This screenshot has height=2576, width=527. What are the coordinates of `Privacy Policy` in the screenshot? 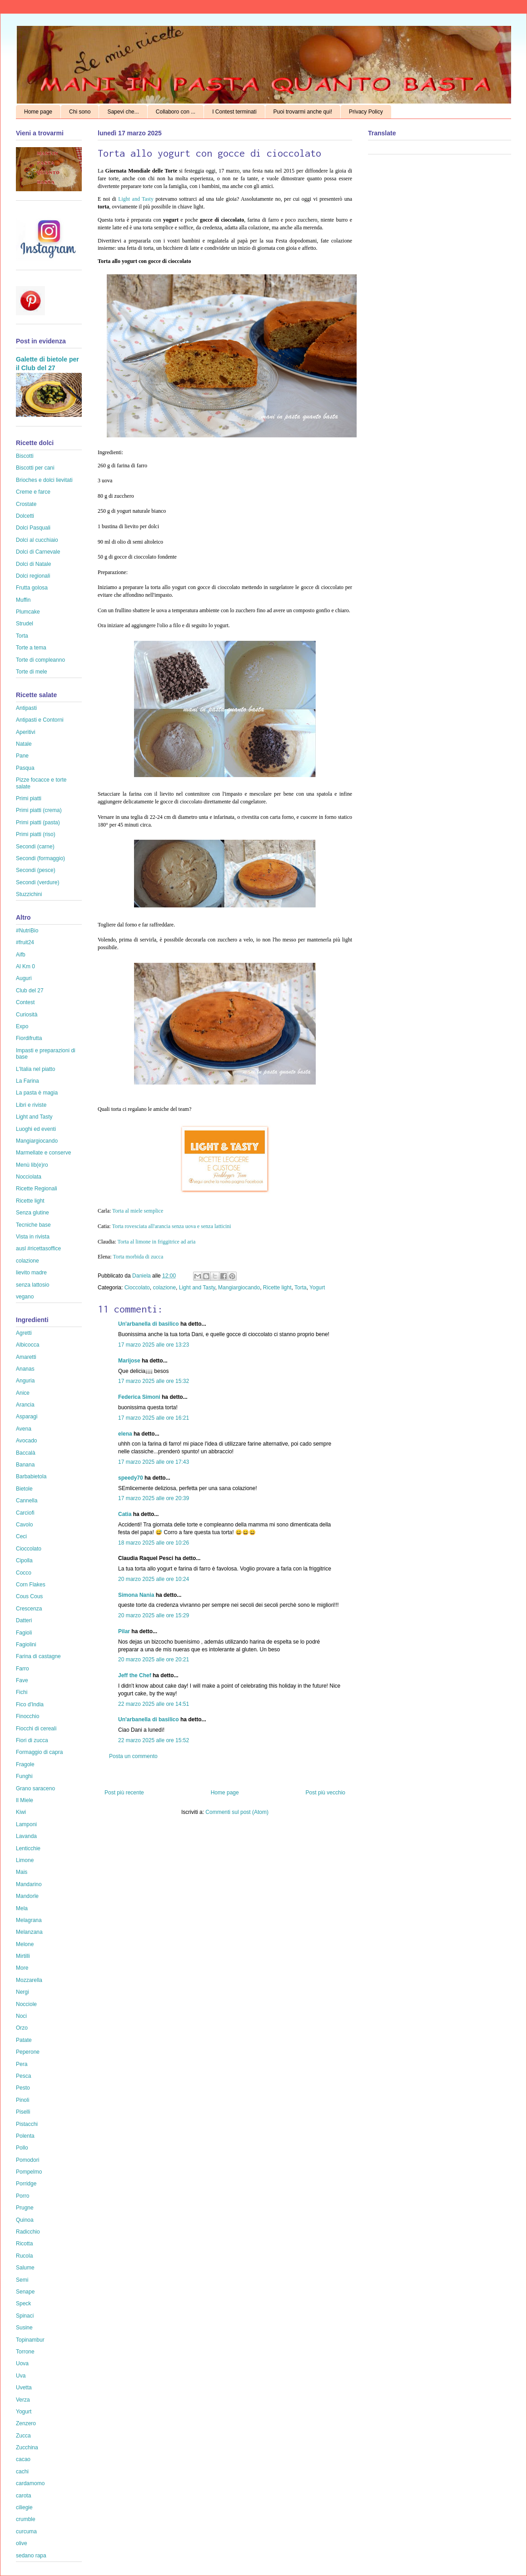 It's located at (366, 112).